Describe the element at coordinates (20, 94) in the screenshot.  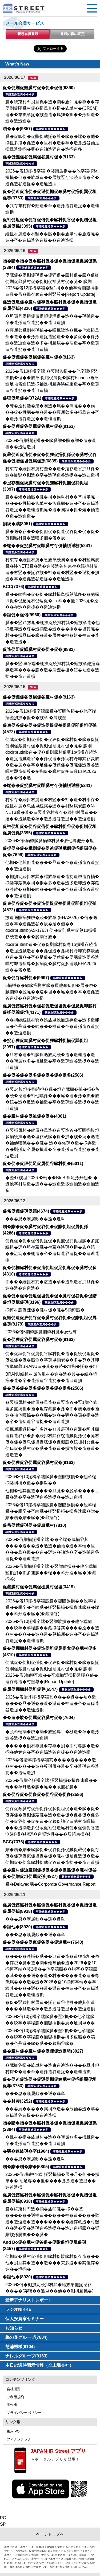
I see `尊贈造孫造属���多` at that location.